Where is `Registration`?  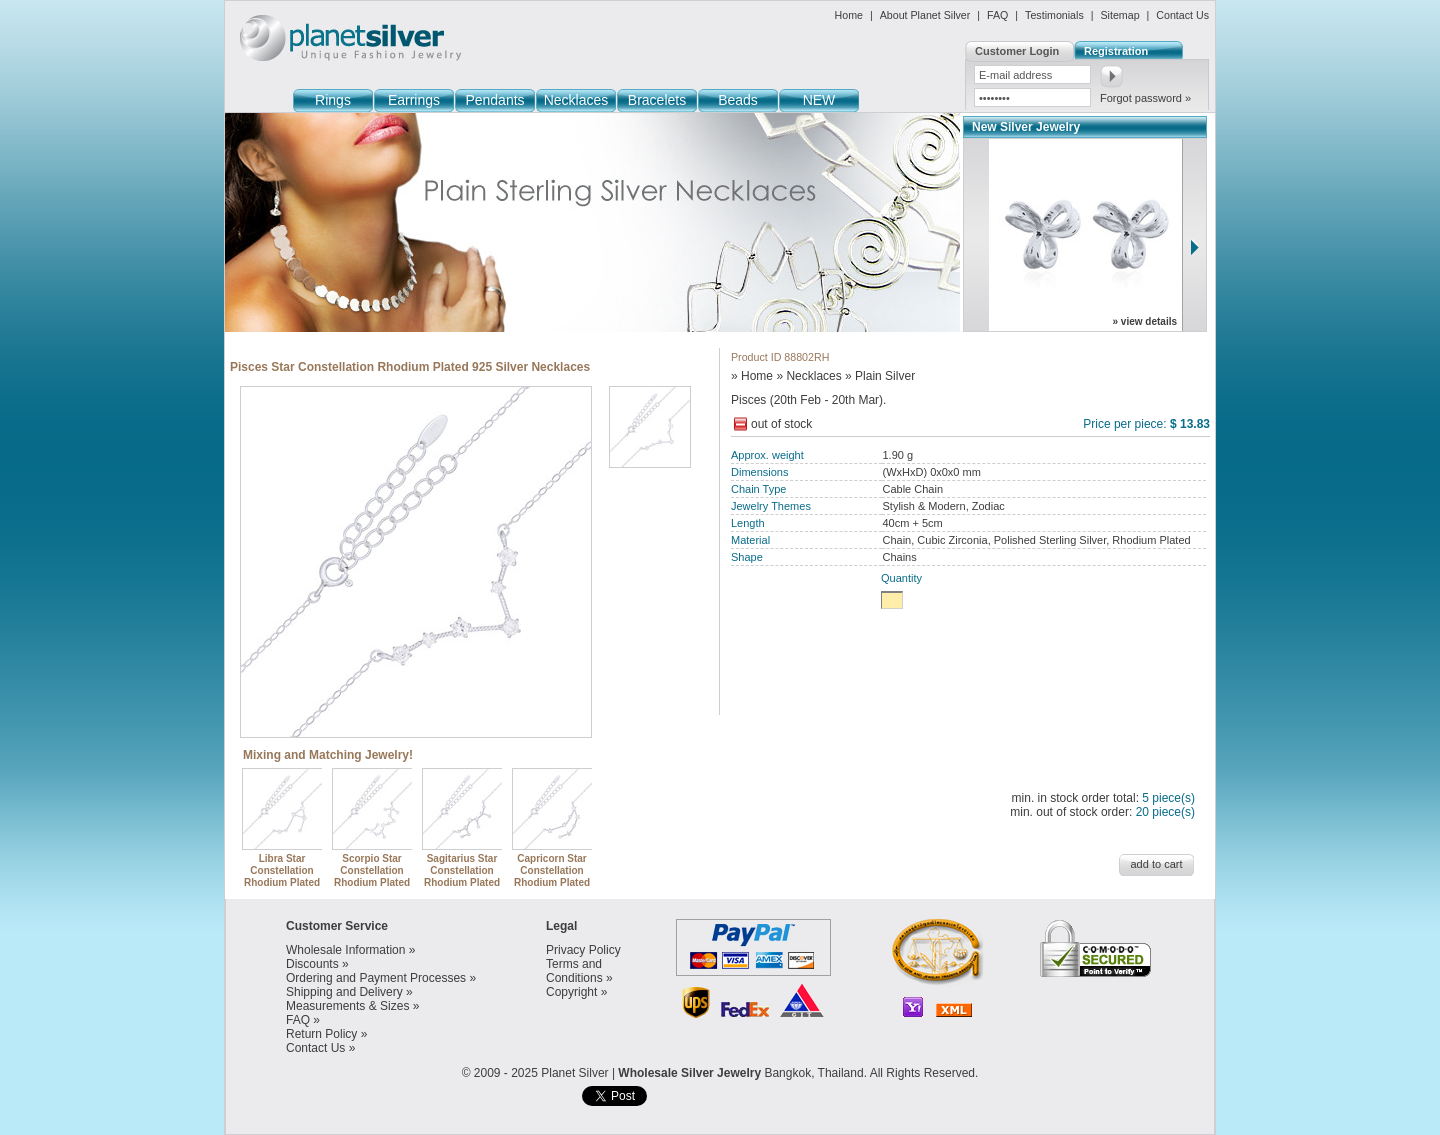 Registration is located at coordinates (1116, 51).